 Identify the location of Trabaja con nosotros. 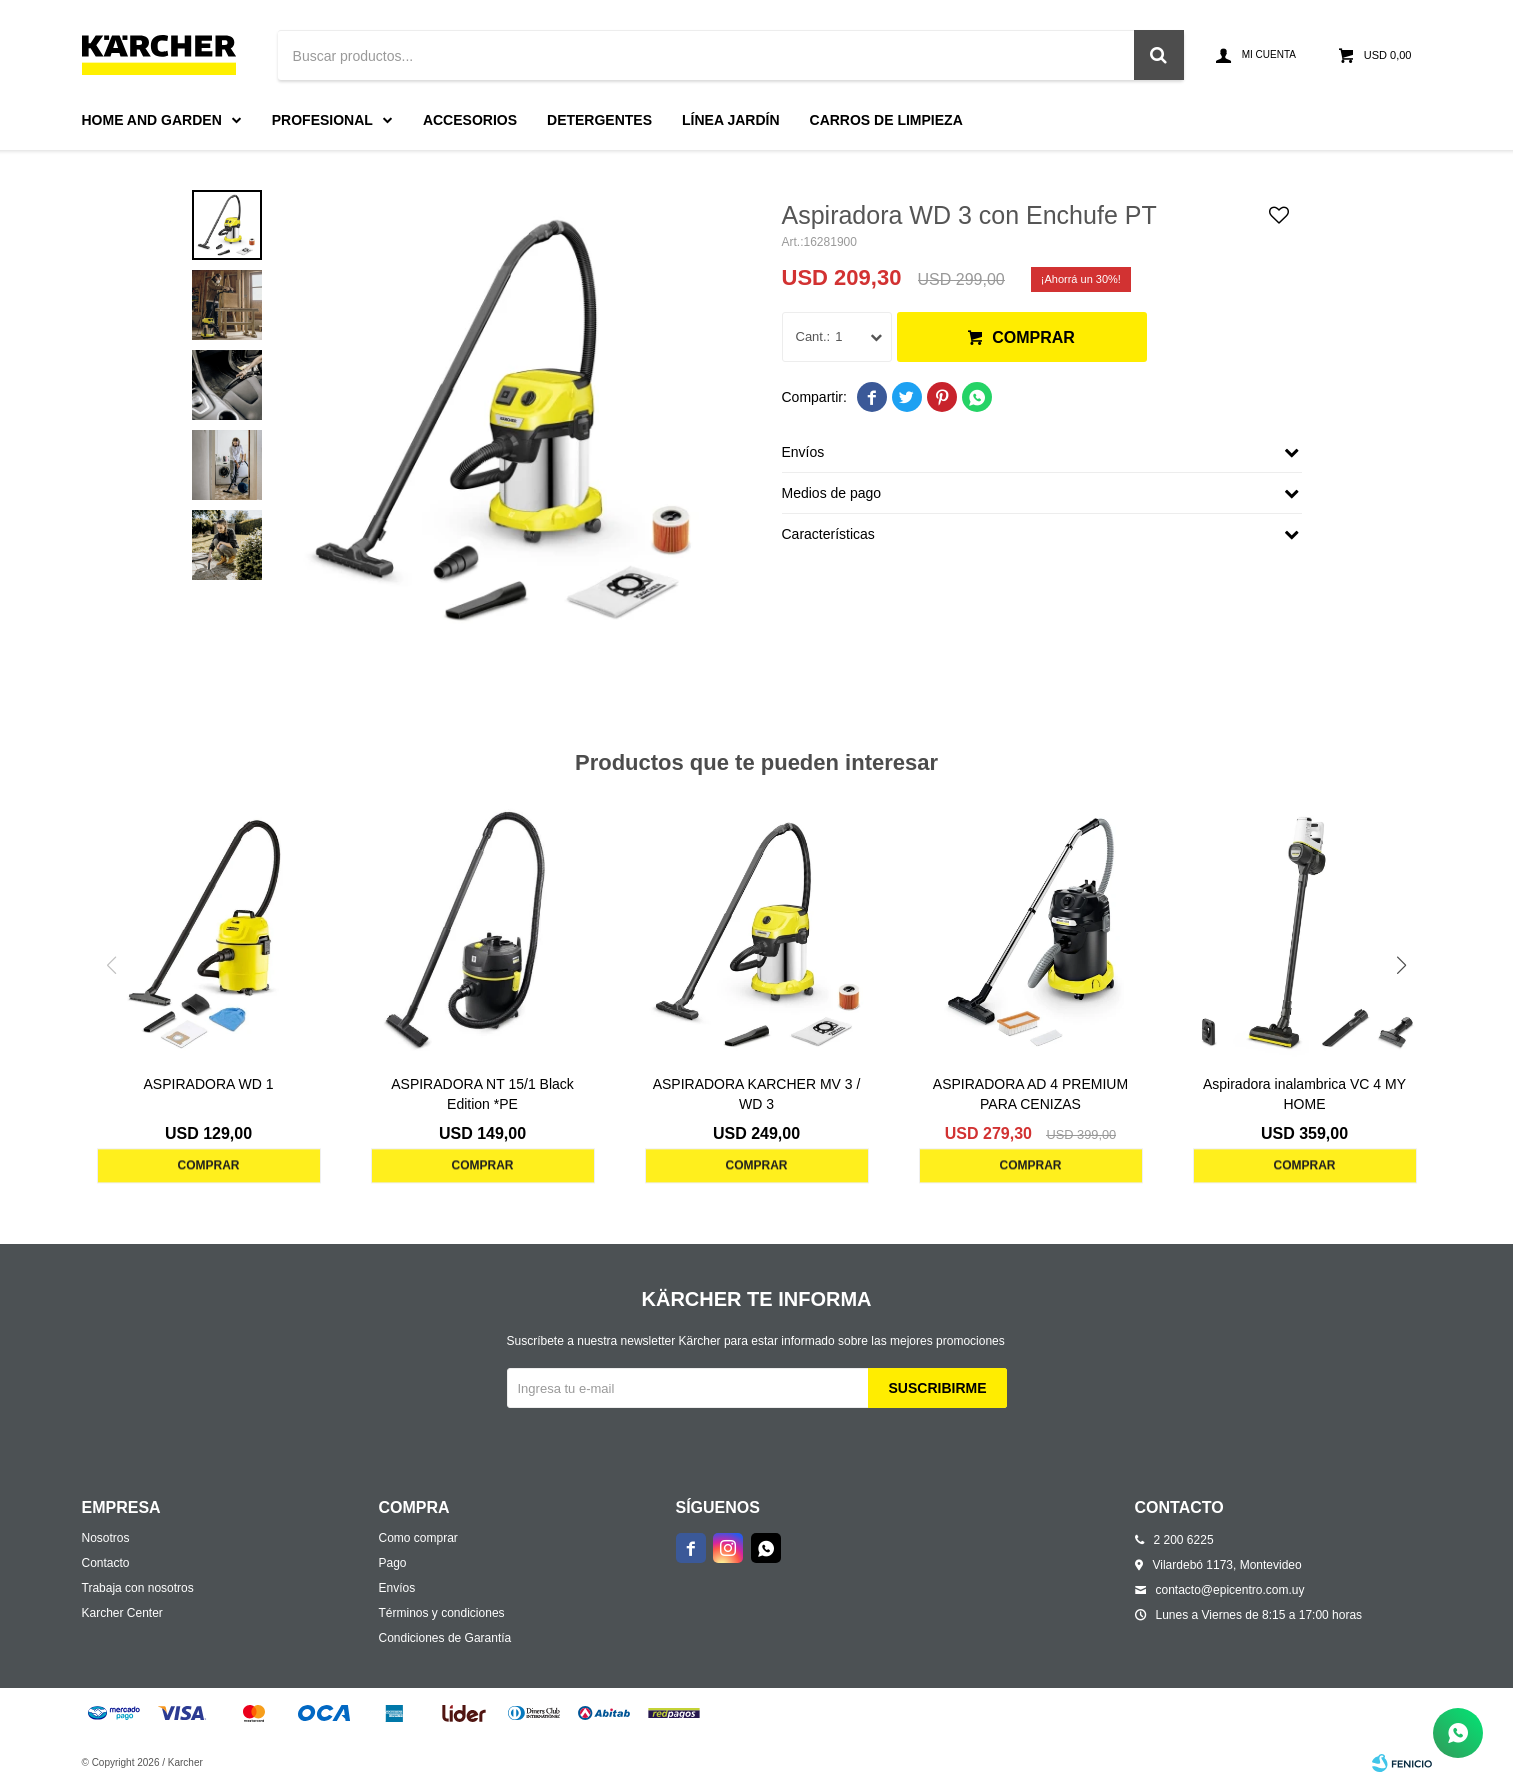
(138, 1588).